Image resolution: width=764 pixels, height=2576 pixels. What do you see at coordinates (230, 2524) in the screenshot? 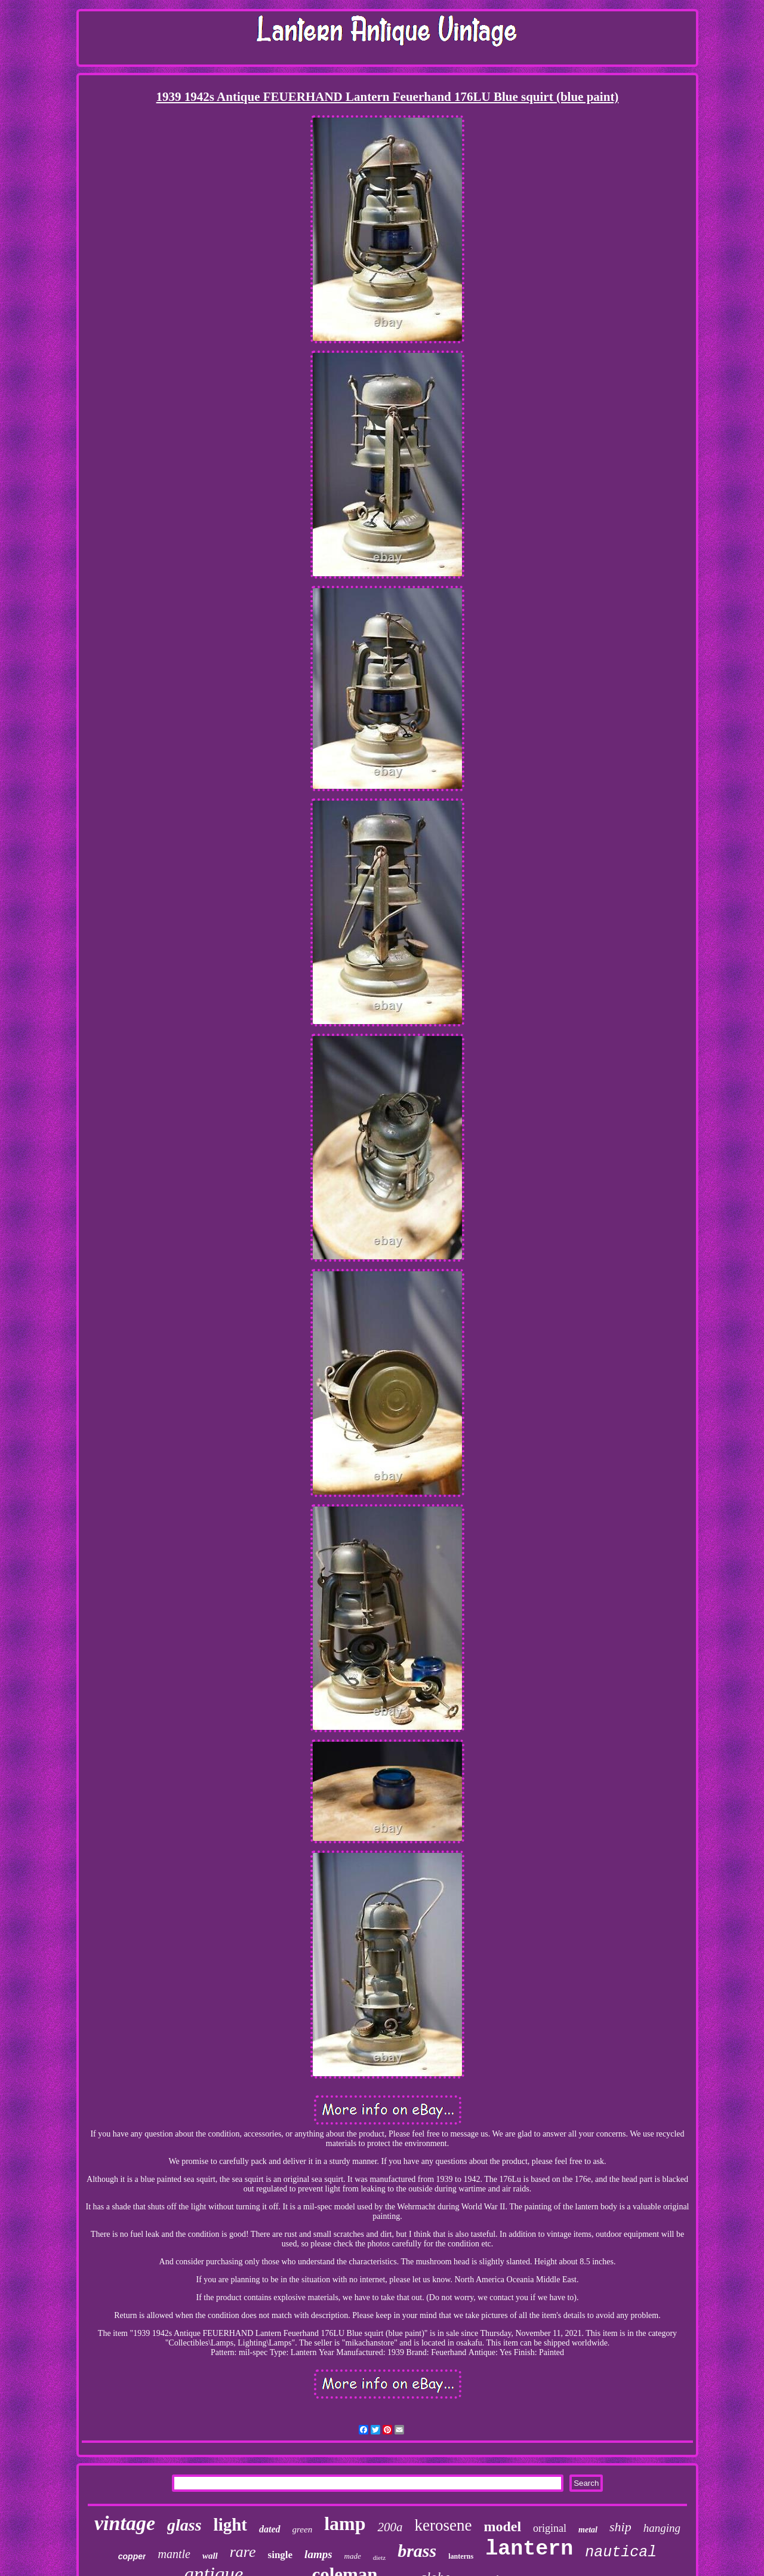
I see `light` at bounding box center [230, 2524].